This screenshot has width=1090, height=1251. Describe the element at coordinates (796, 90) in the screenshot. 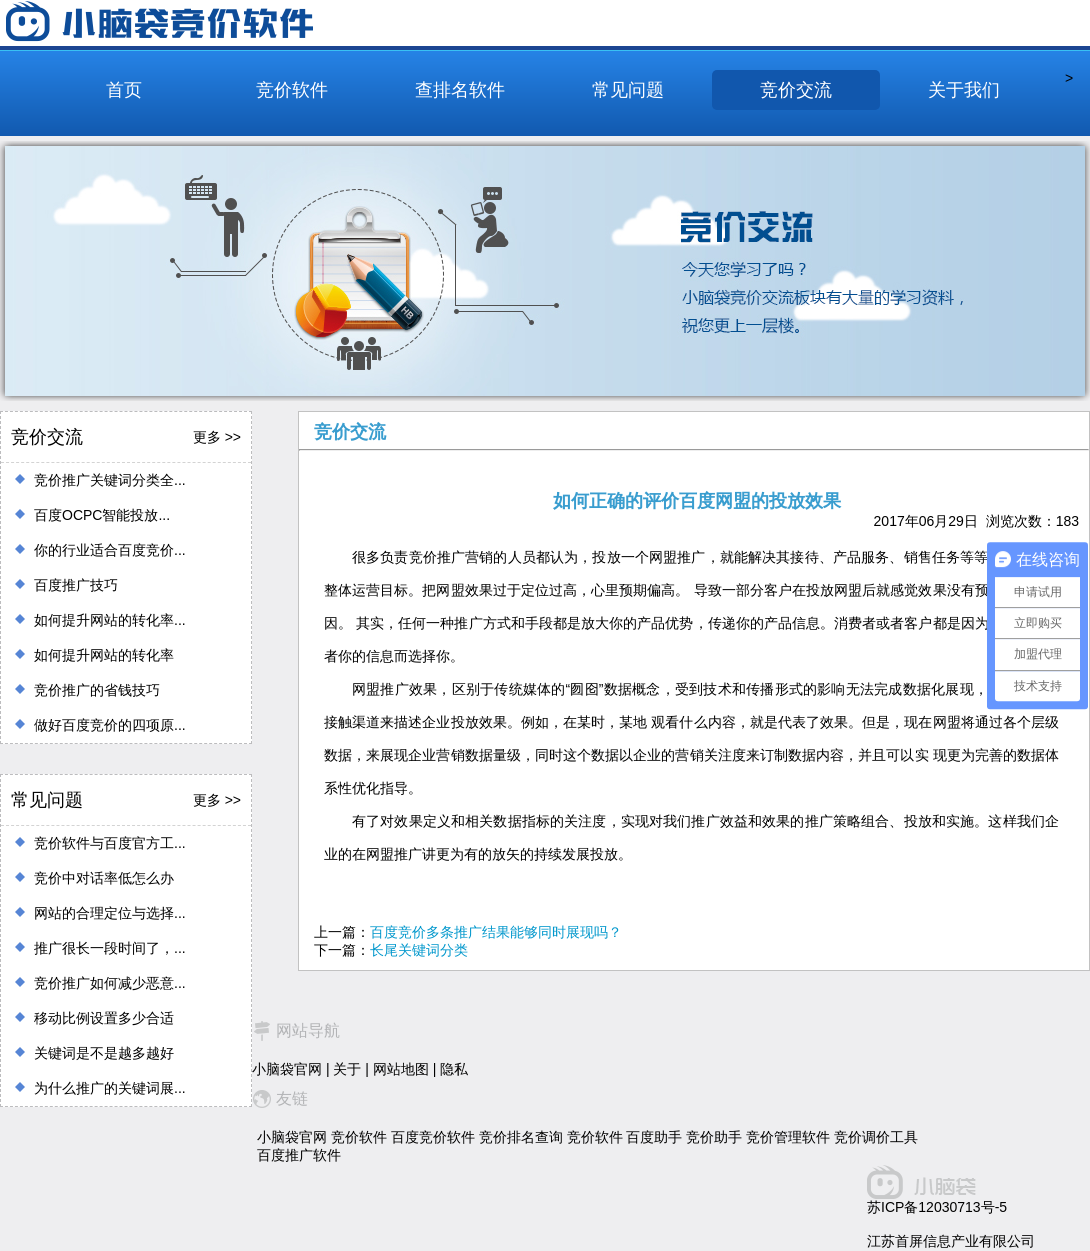

I see `竞价交流` at that location.